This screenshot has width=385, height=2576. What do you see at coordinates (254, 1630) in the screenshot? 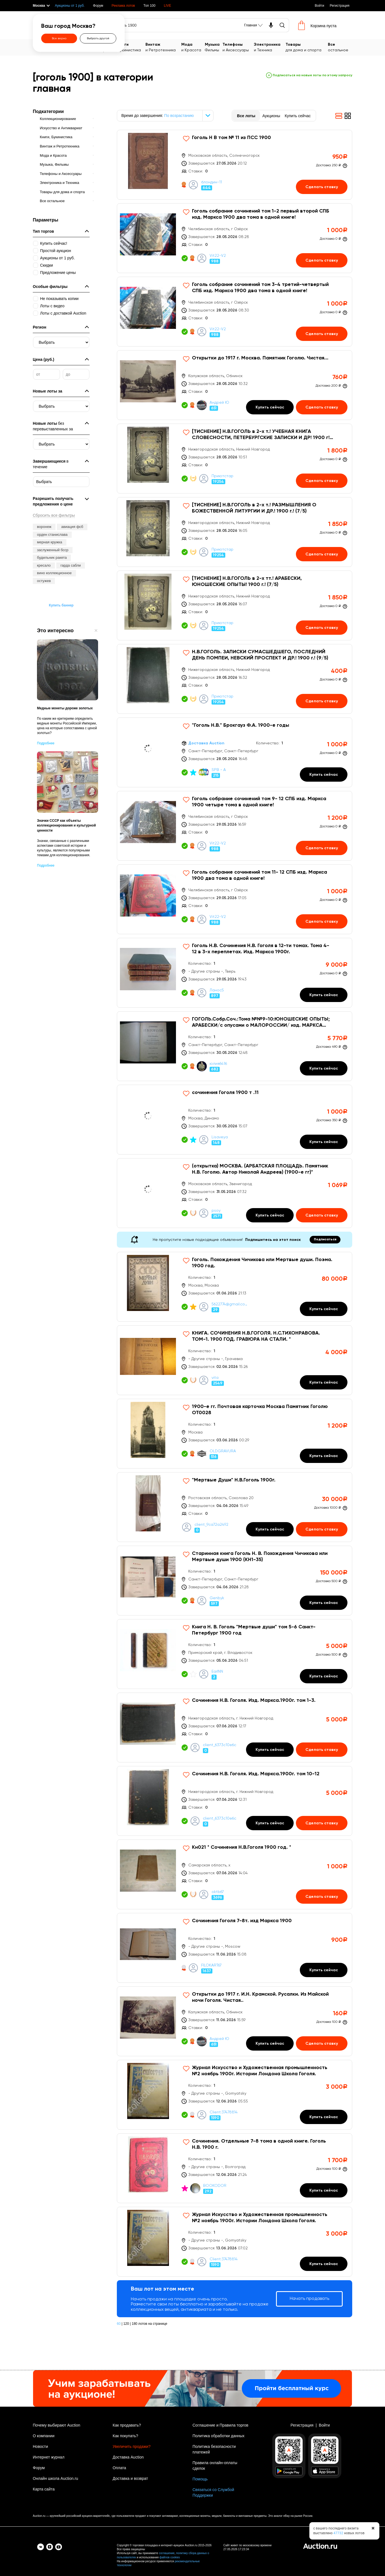
I see `Книга Н. В. Гоголь "Мертвые души" том 5-6 Санкт-Петербург 1900 год` at bounding box center [254, 1630].